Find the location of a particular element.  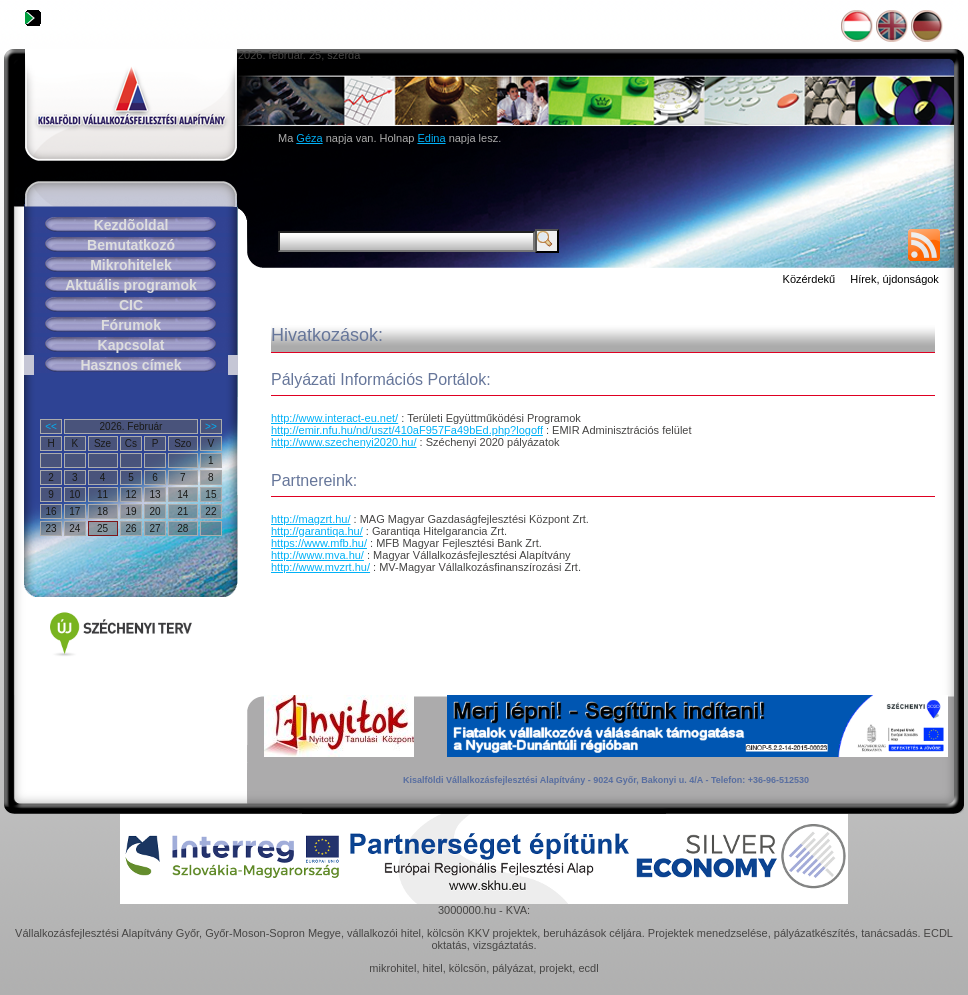

Fórumok is located at coordinates (131, 325).